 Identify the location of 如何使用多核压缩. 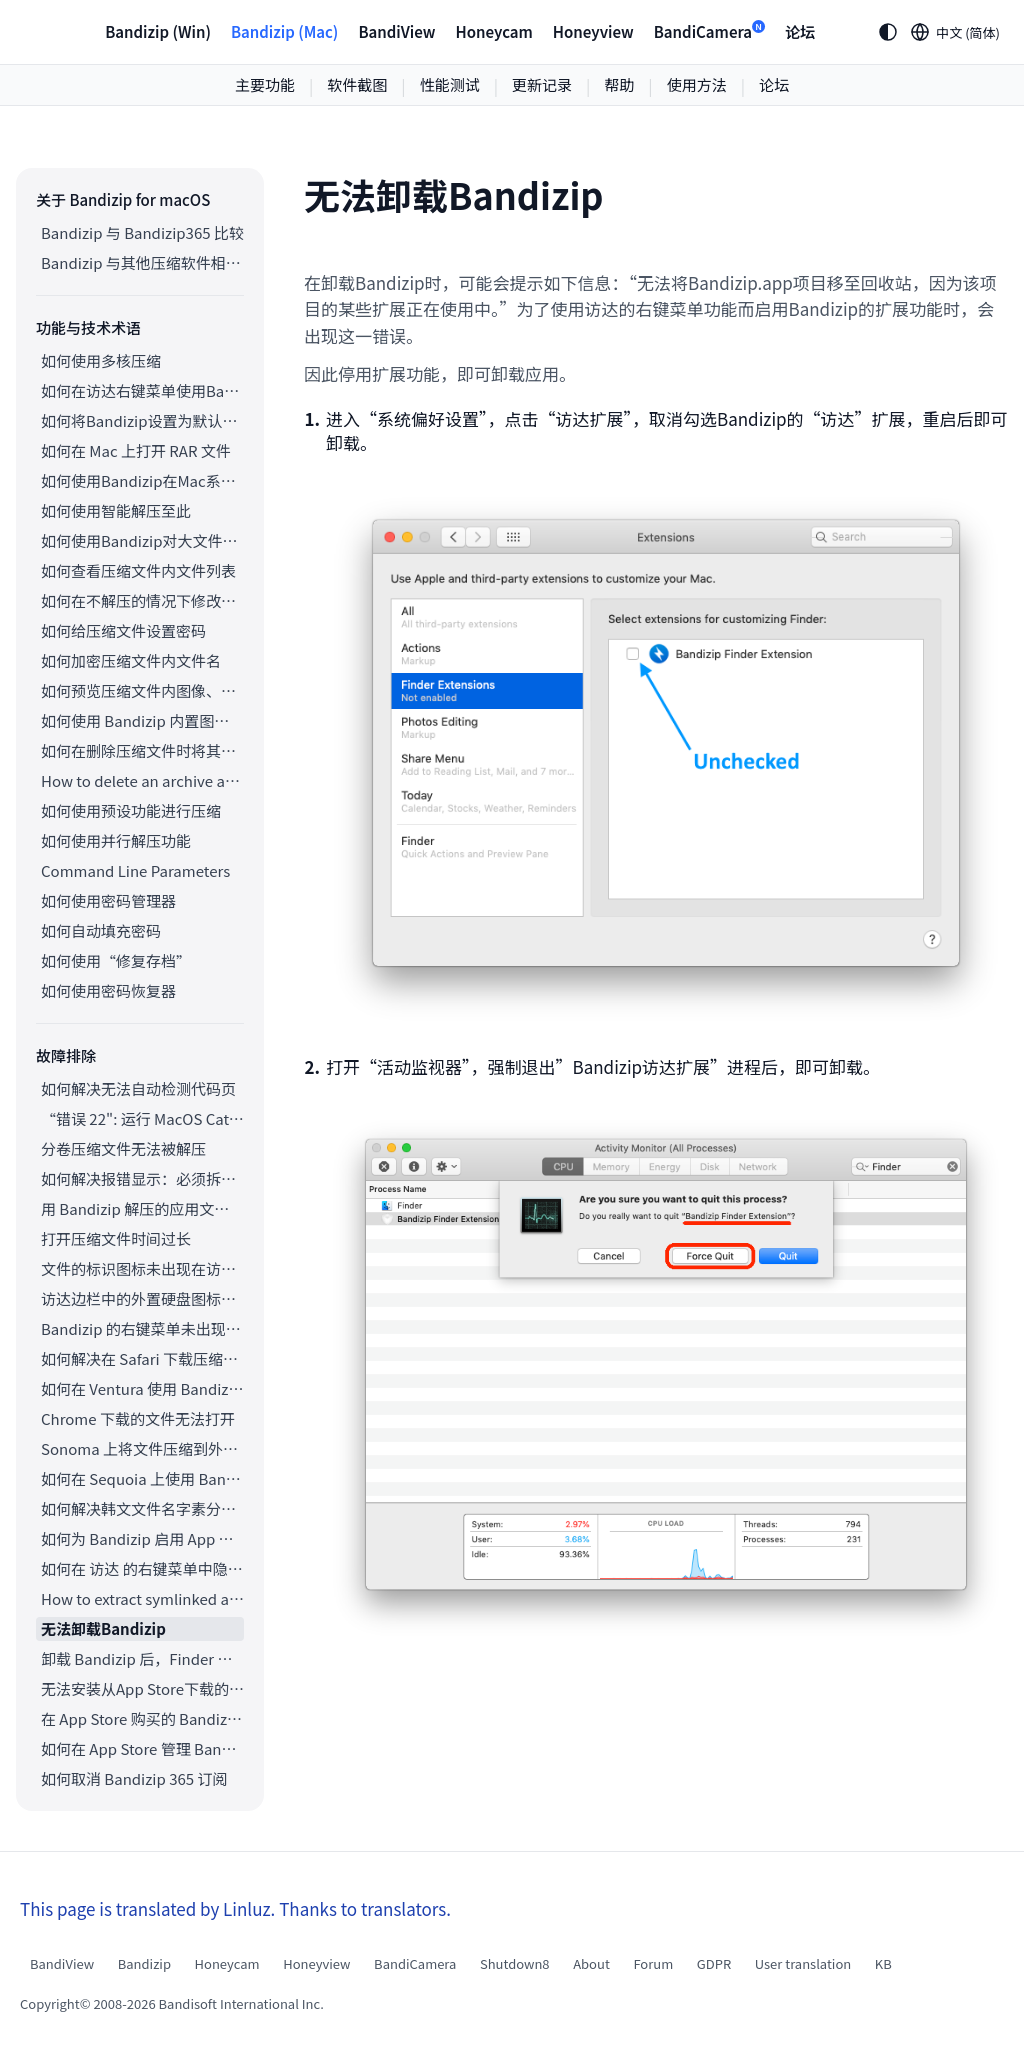
(101, 360).